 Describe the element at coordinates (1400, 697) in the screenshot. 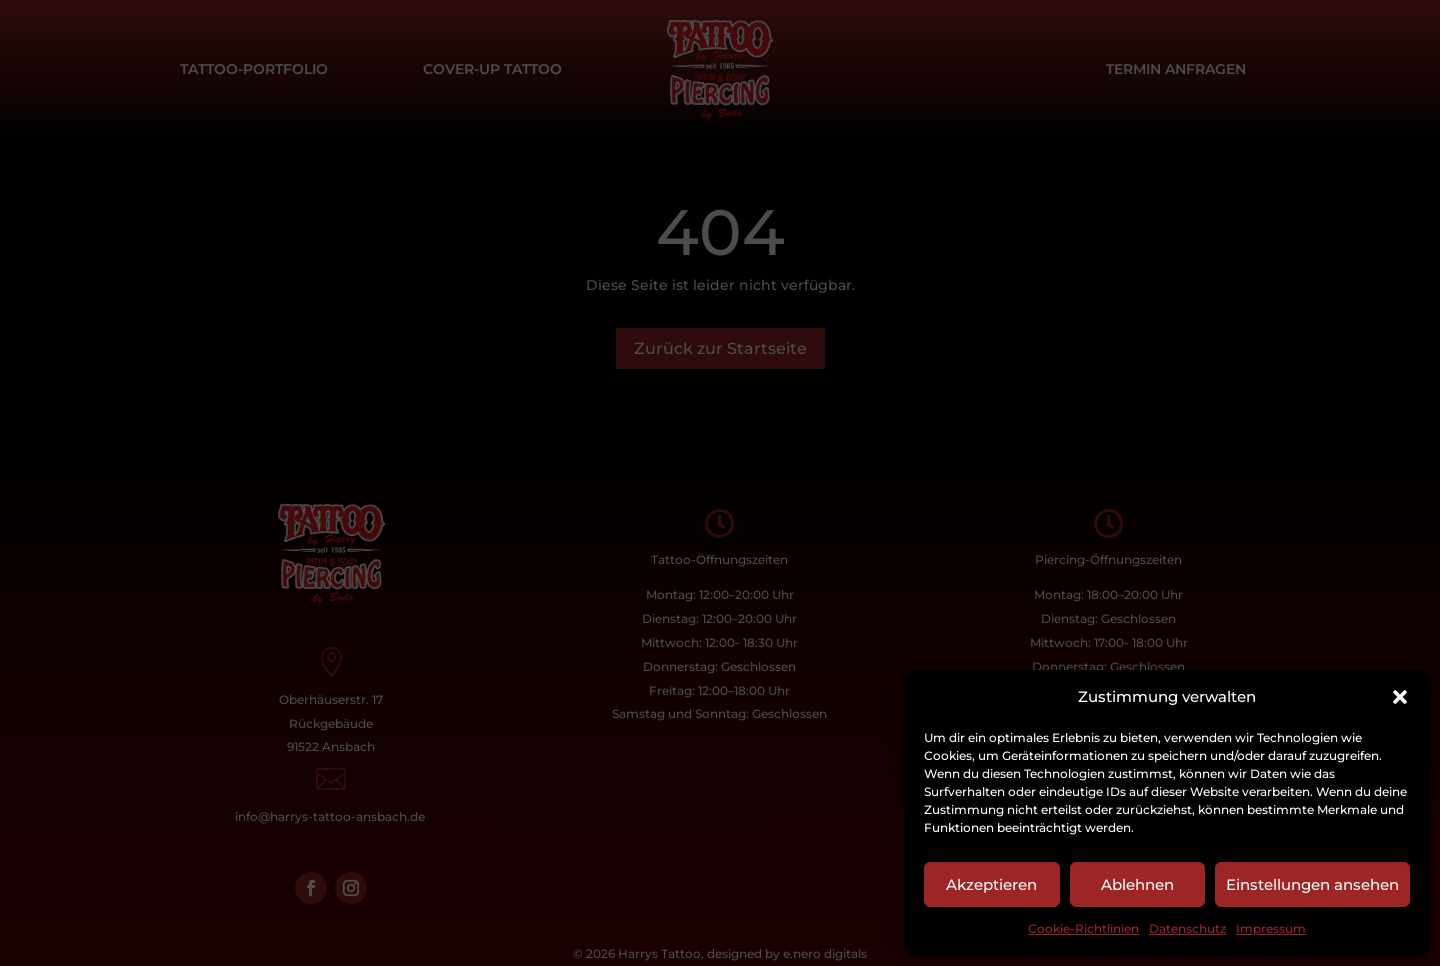

I see `[button]` at that location.